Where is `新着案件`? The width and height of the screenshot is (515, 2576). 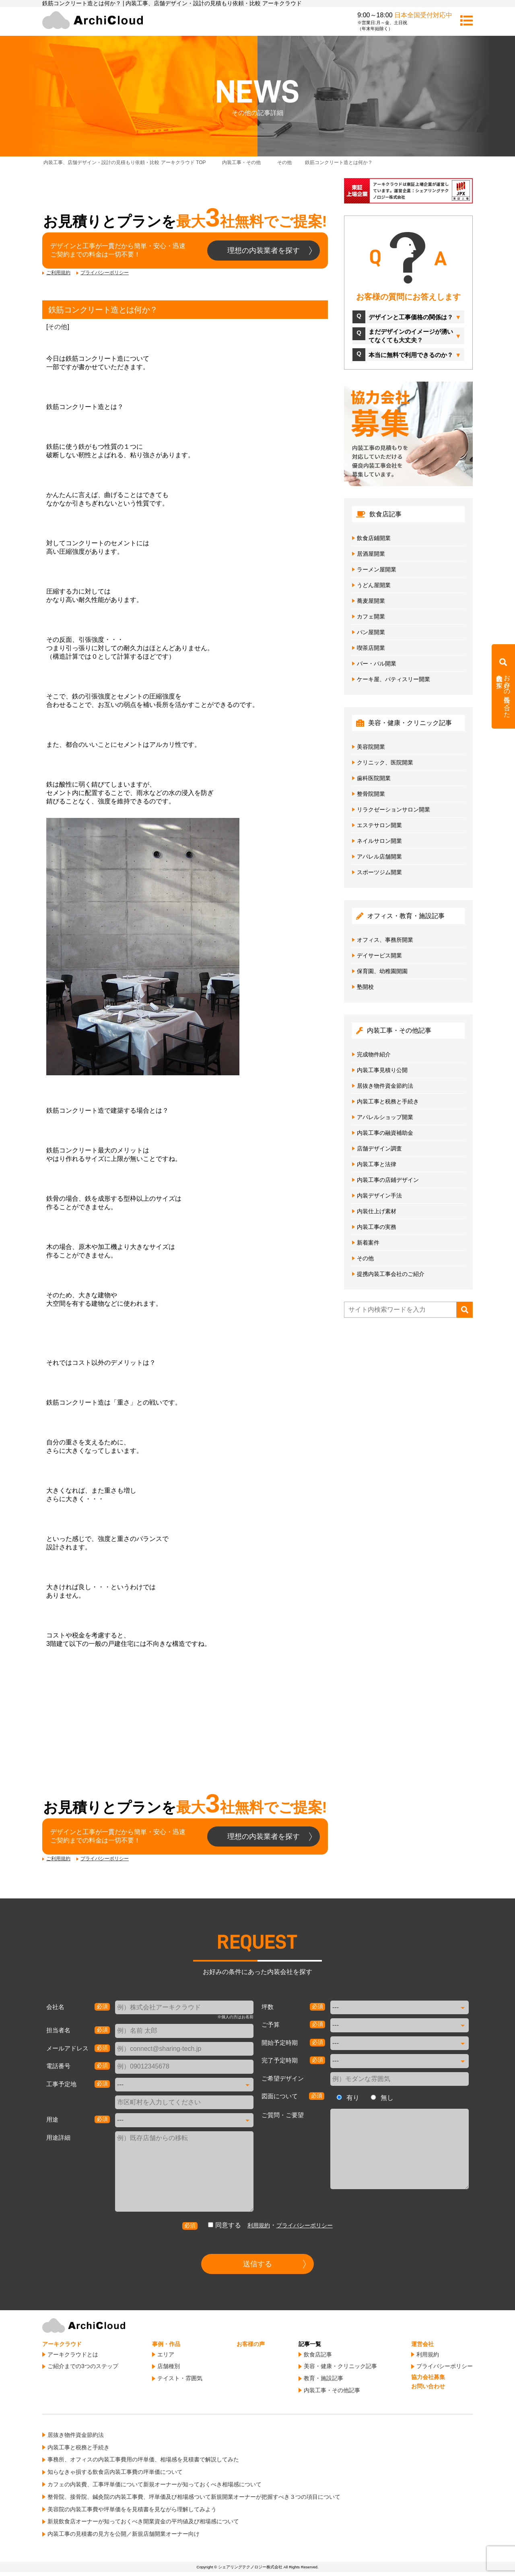
新着案件 is located at coordinates (368, 1242).